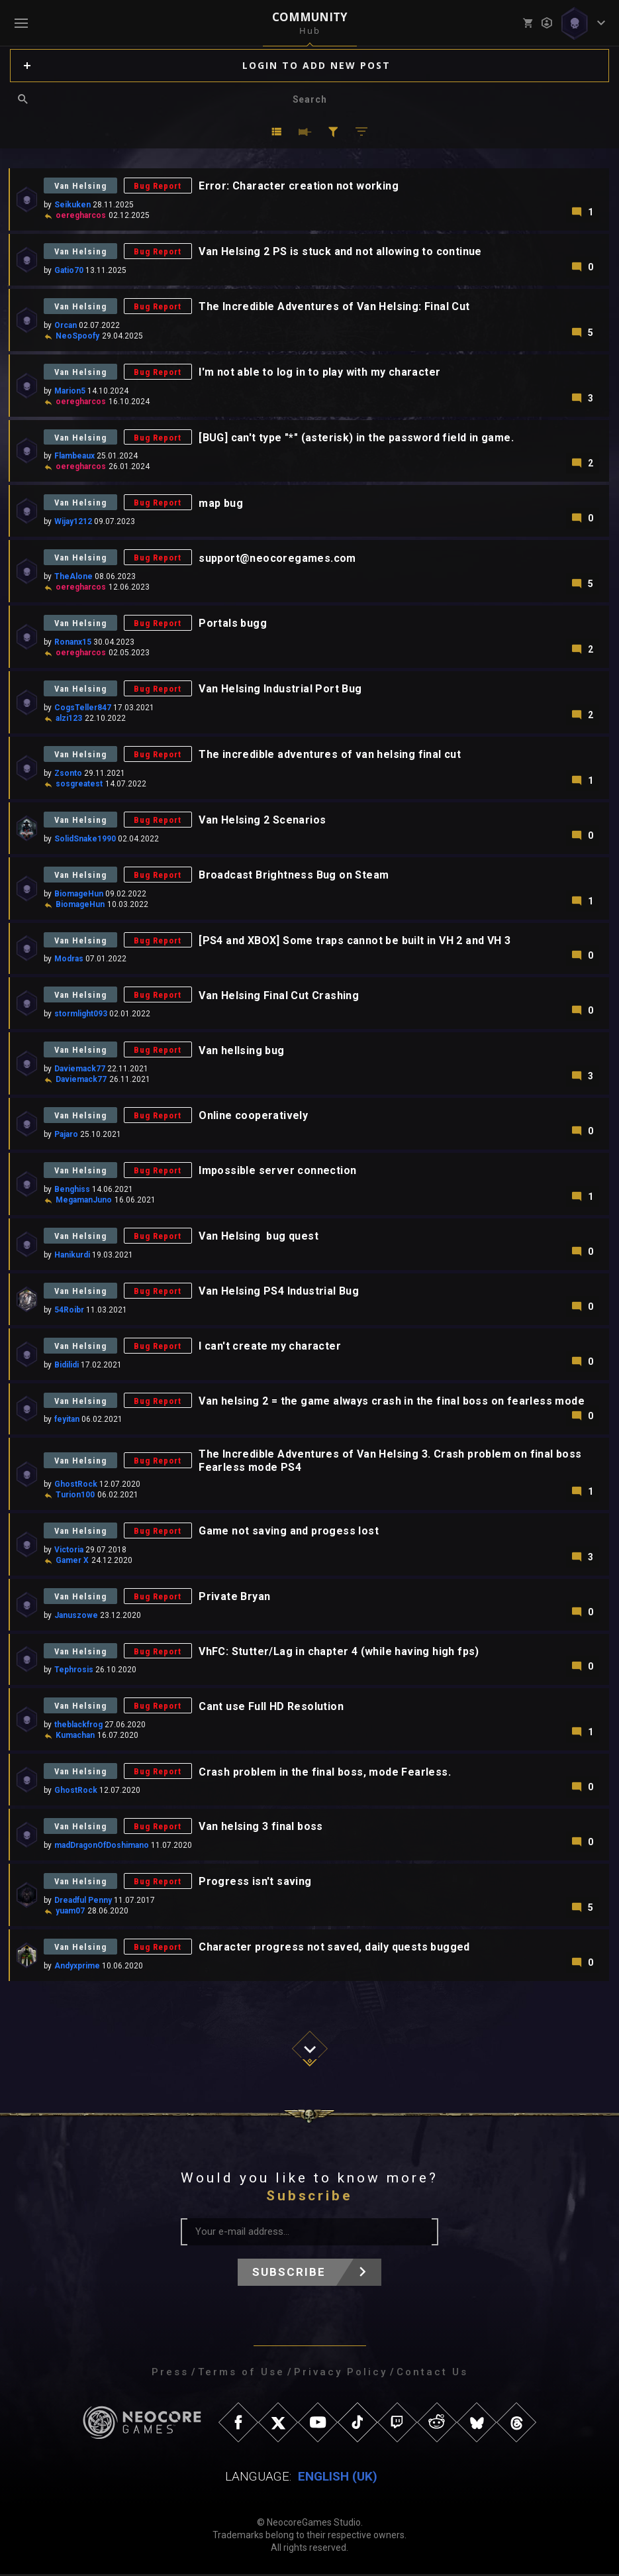 Image resolution: width=619 pixels, height=2576 pixels. What do you see at coordinates (170, 2374) in the screenshot?
I see `Press` at bounding box center [170, 2374].